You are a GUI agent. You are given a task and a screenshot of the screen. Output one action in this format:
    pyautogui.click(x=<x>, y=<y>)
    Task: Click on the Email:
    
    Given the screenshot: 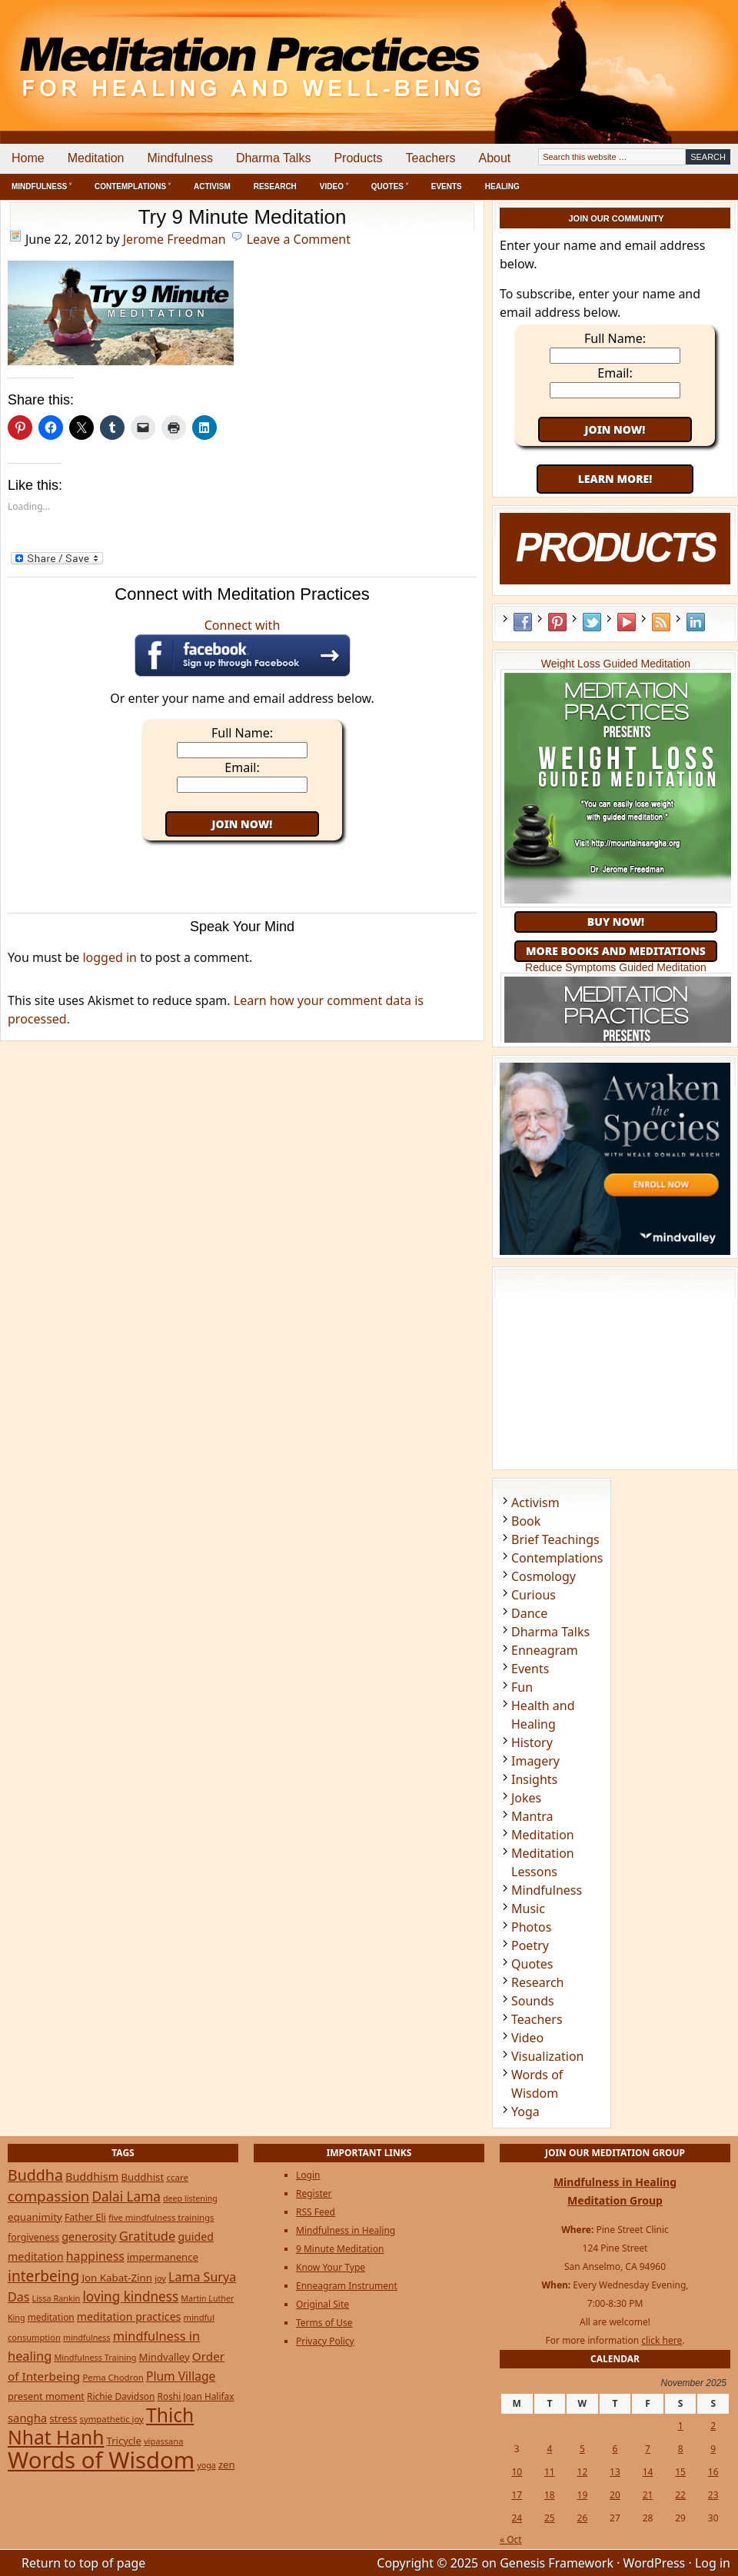 What is the action you would take?
    pyautogui.click(x=241, y=767)
    